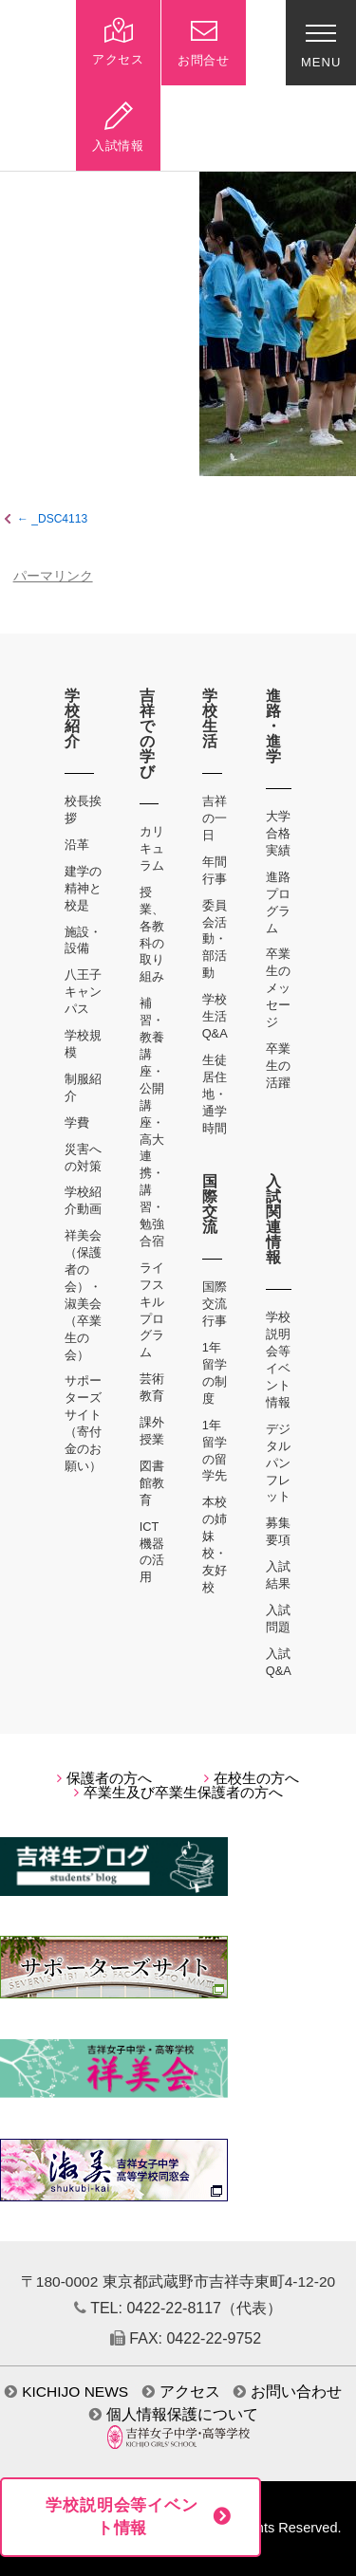 Image resolution: width=356 pixels, height=2576 pixels. I want to click on 補習・教養講座・公開講座・高大連携・講習・勉強合宿, so click(152, 1122).